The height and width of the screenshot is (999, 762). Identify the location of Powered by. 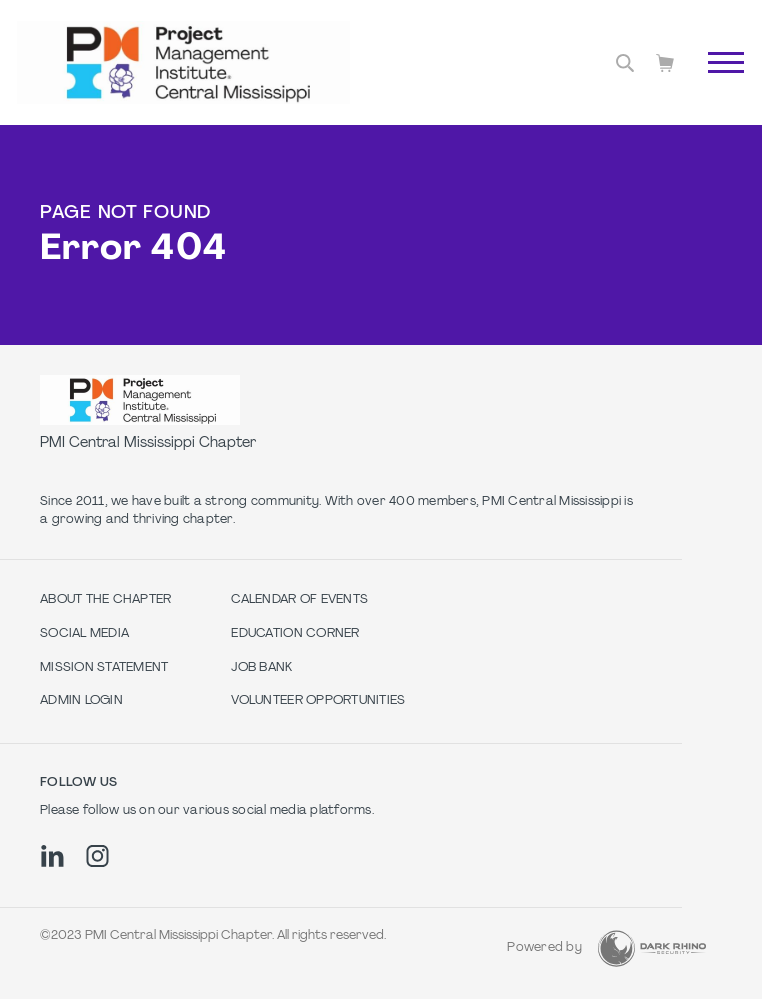
(544, 948).